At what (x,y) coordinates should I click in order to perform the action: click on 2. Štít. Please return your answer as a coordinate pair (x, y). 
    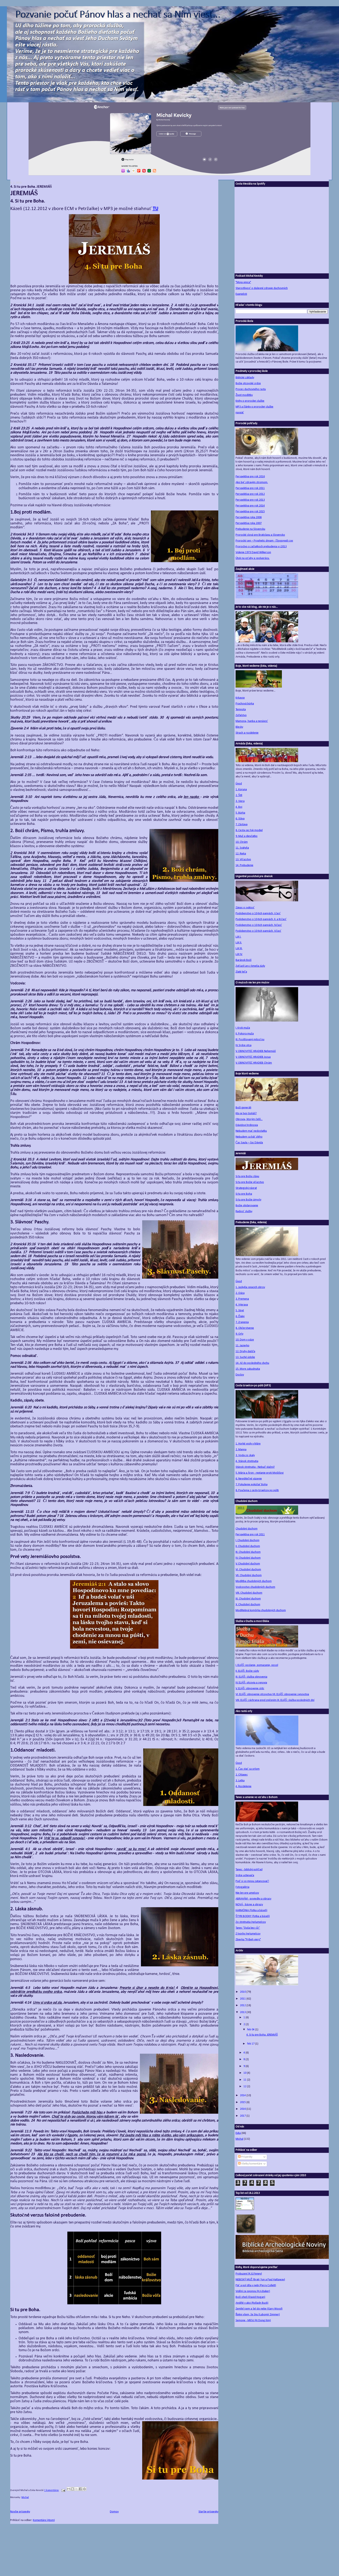
    Looking at the image, I should click on (239, 795).